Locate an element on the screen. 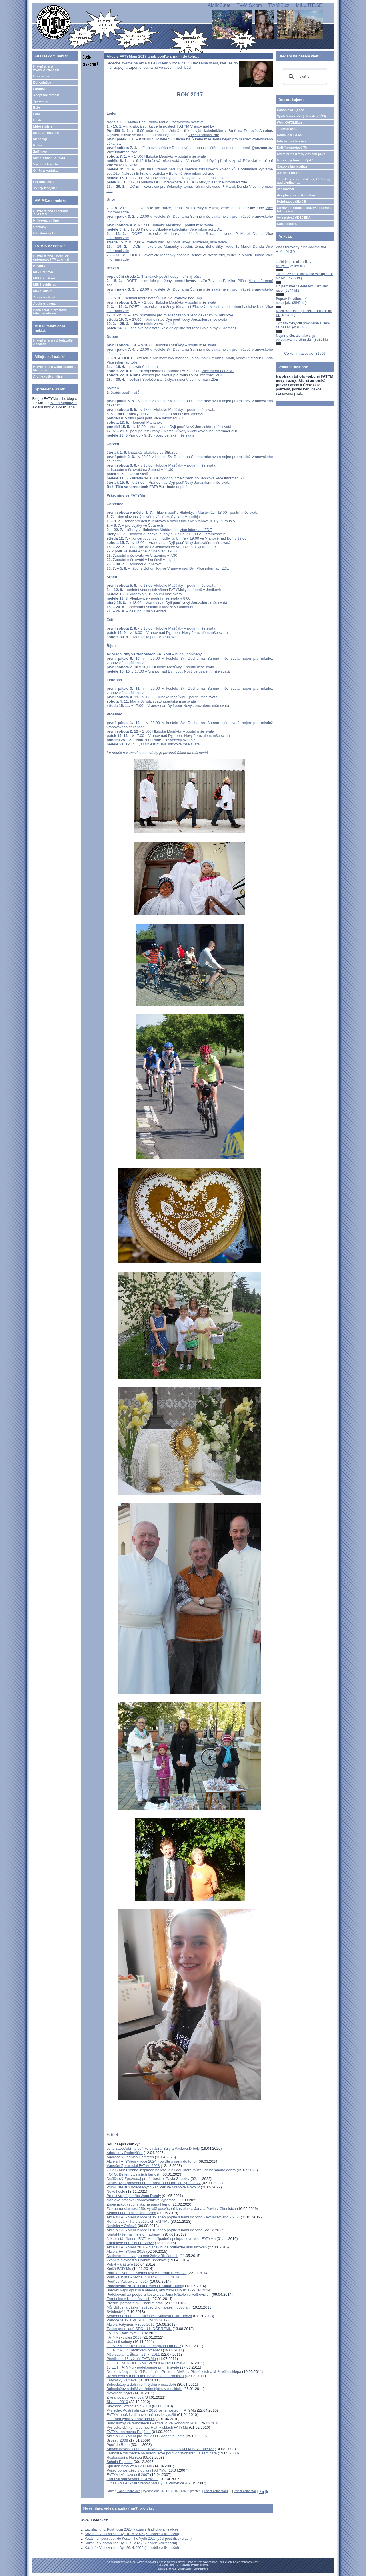  Stavba nového centra tiskového apoštolátu A.M.I.M.S. v Lančově is located at coordinates (160, 2449).